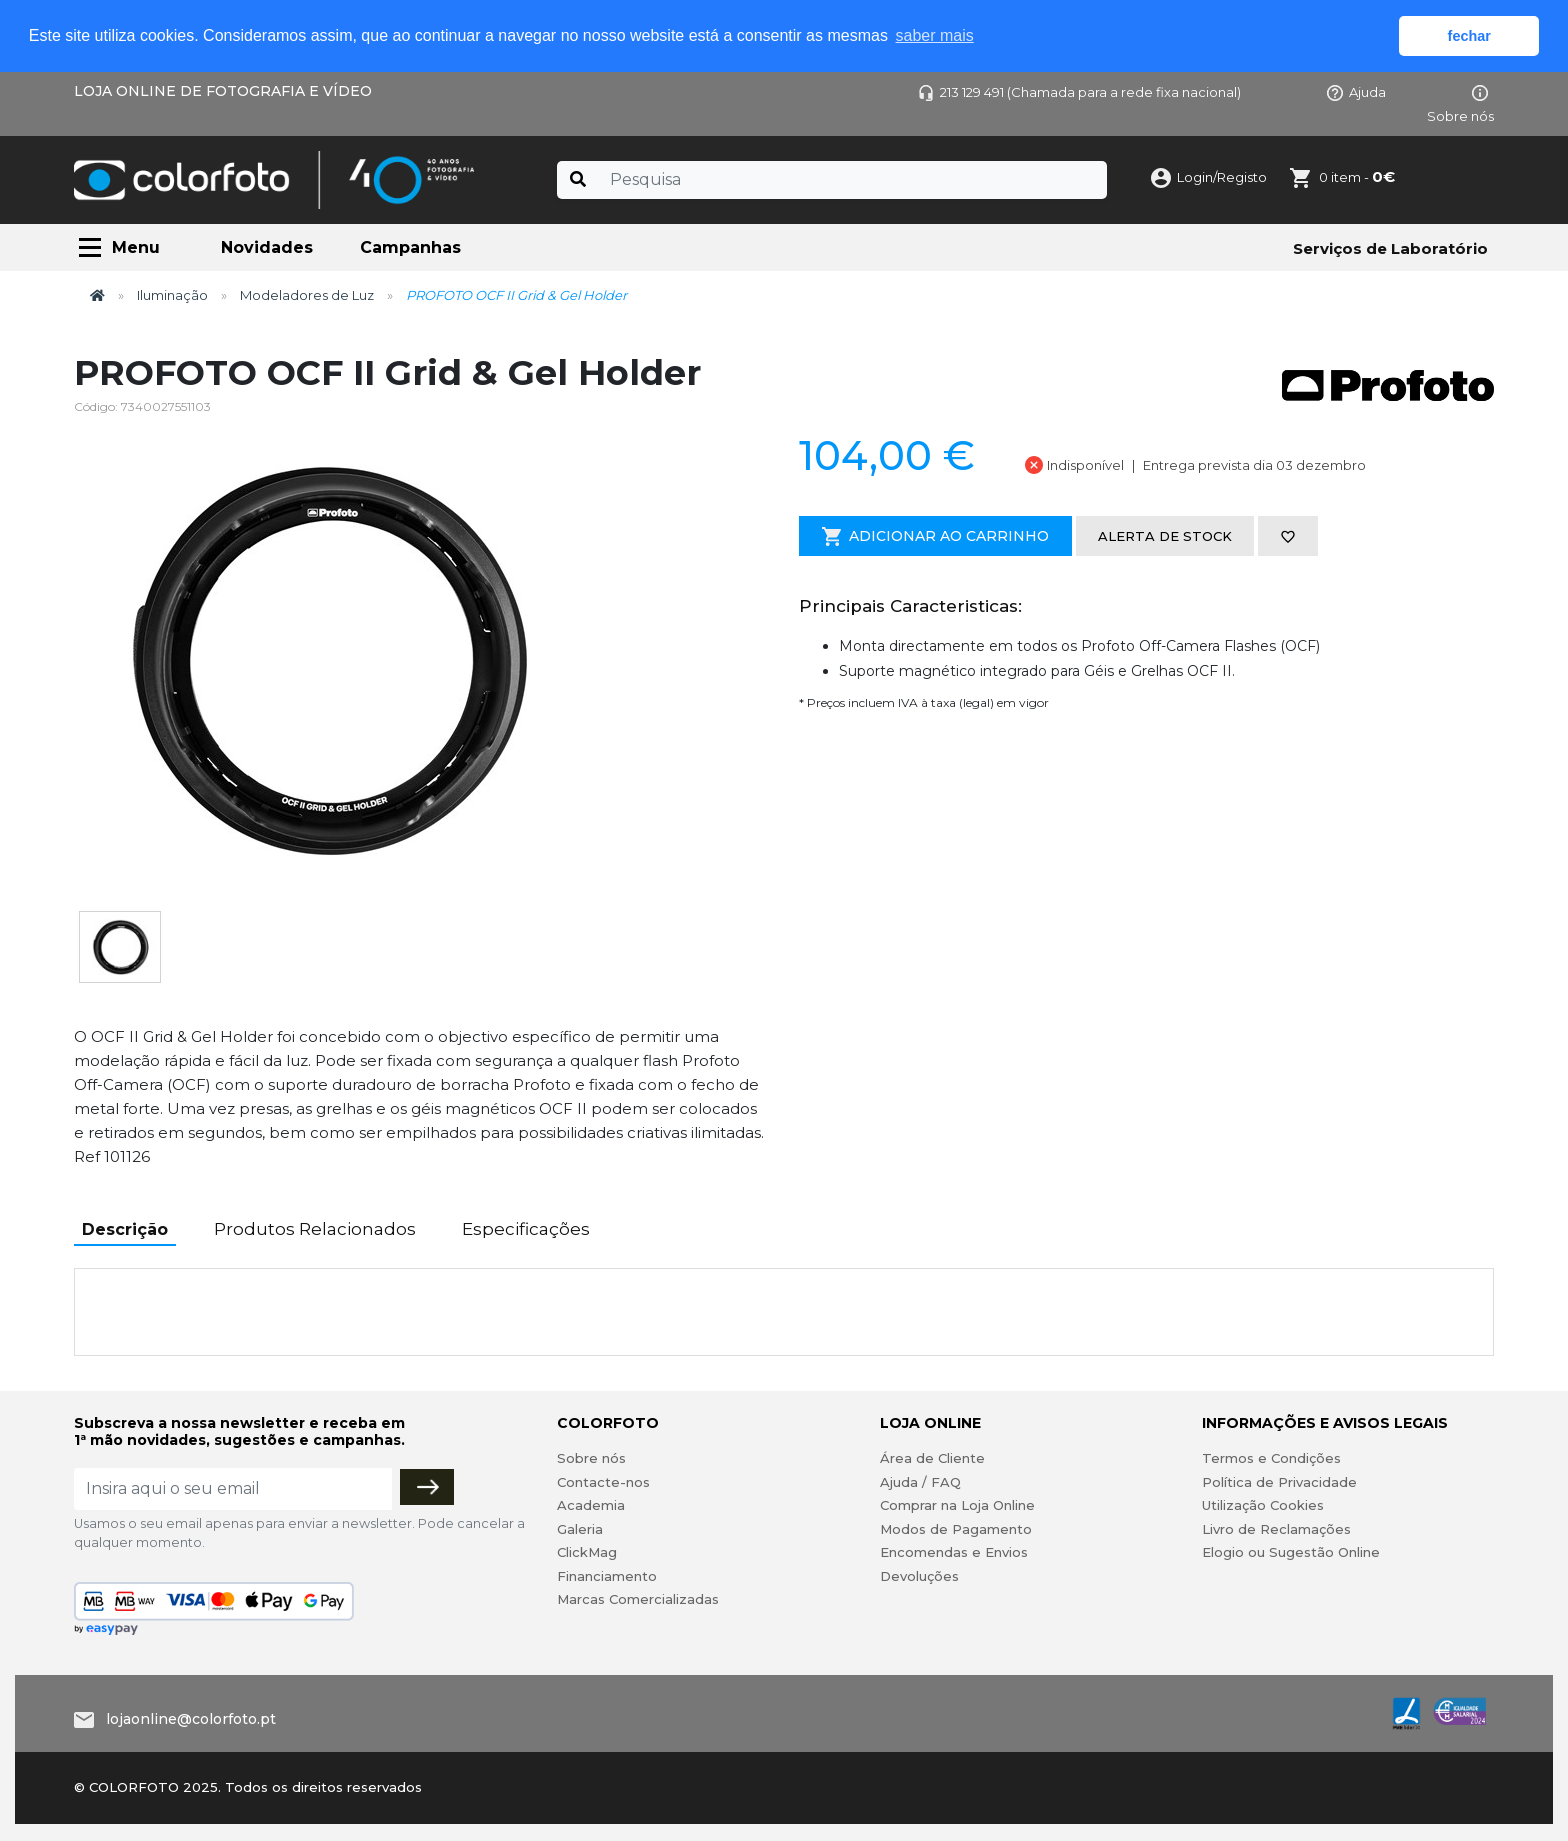 The width and height of the screenshot is (1568, 1841). I want to click on Modeladores de Luz, so click(307, 295).